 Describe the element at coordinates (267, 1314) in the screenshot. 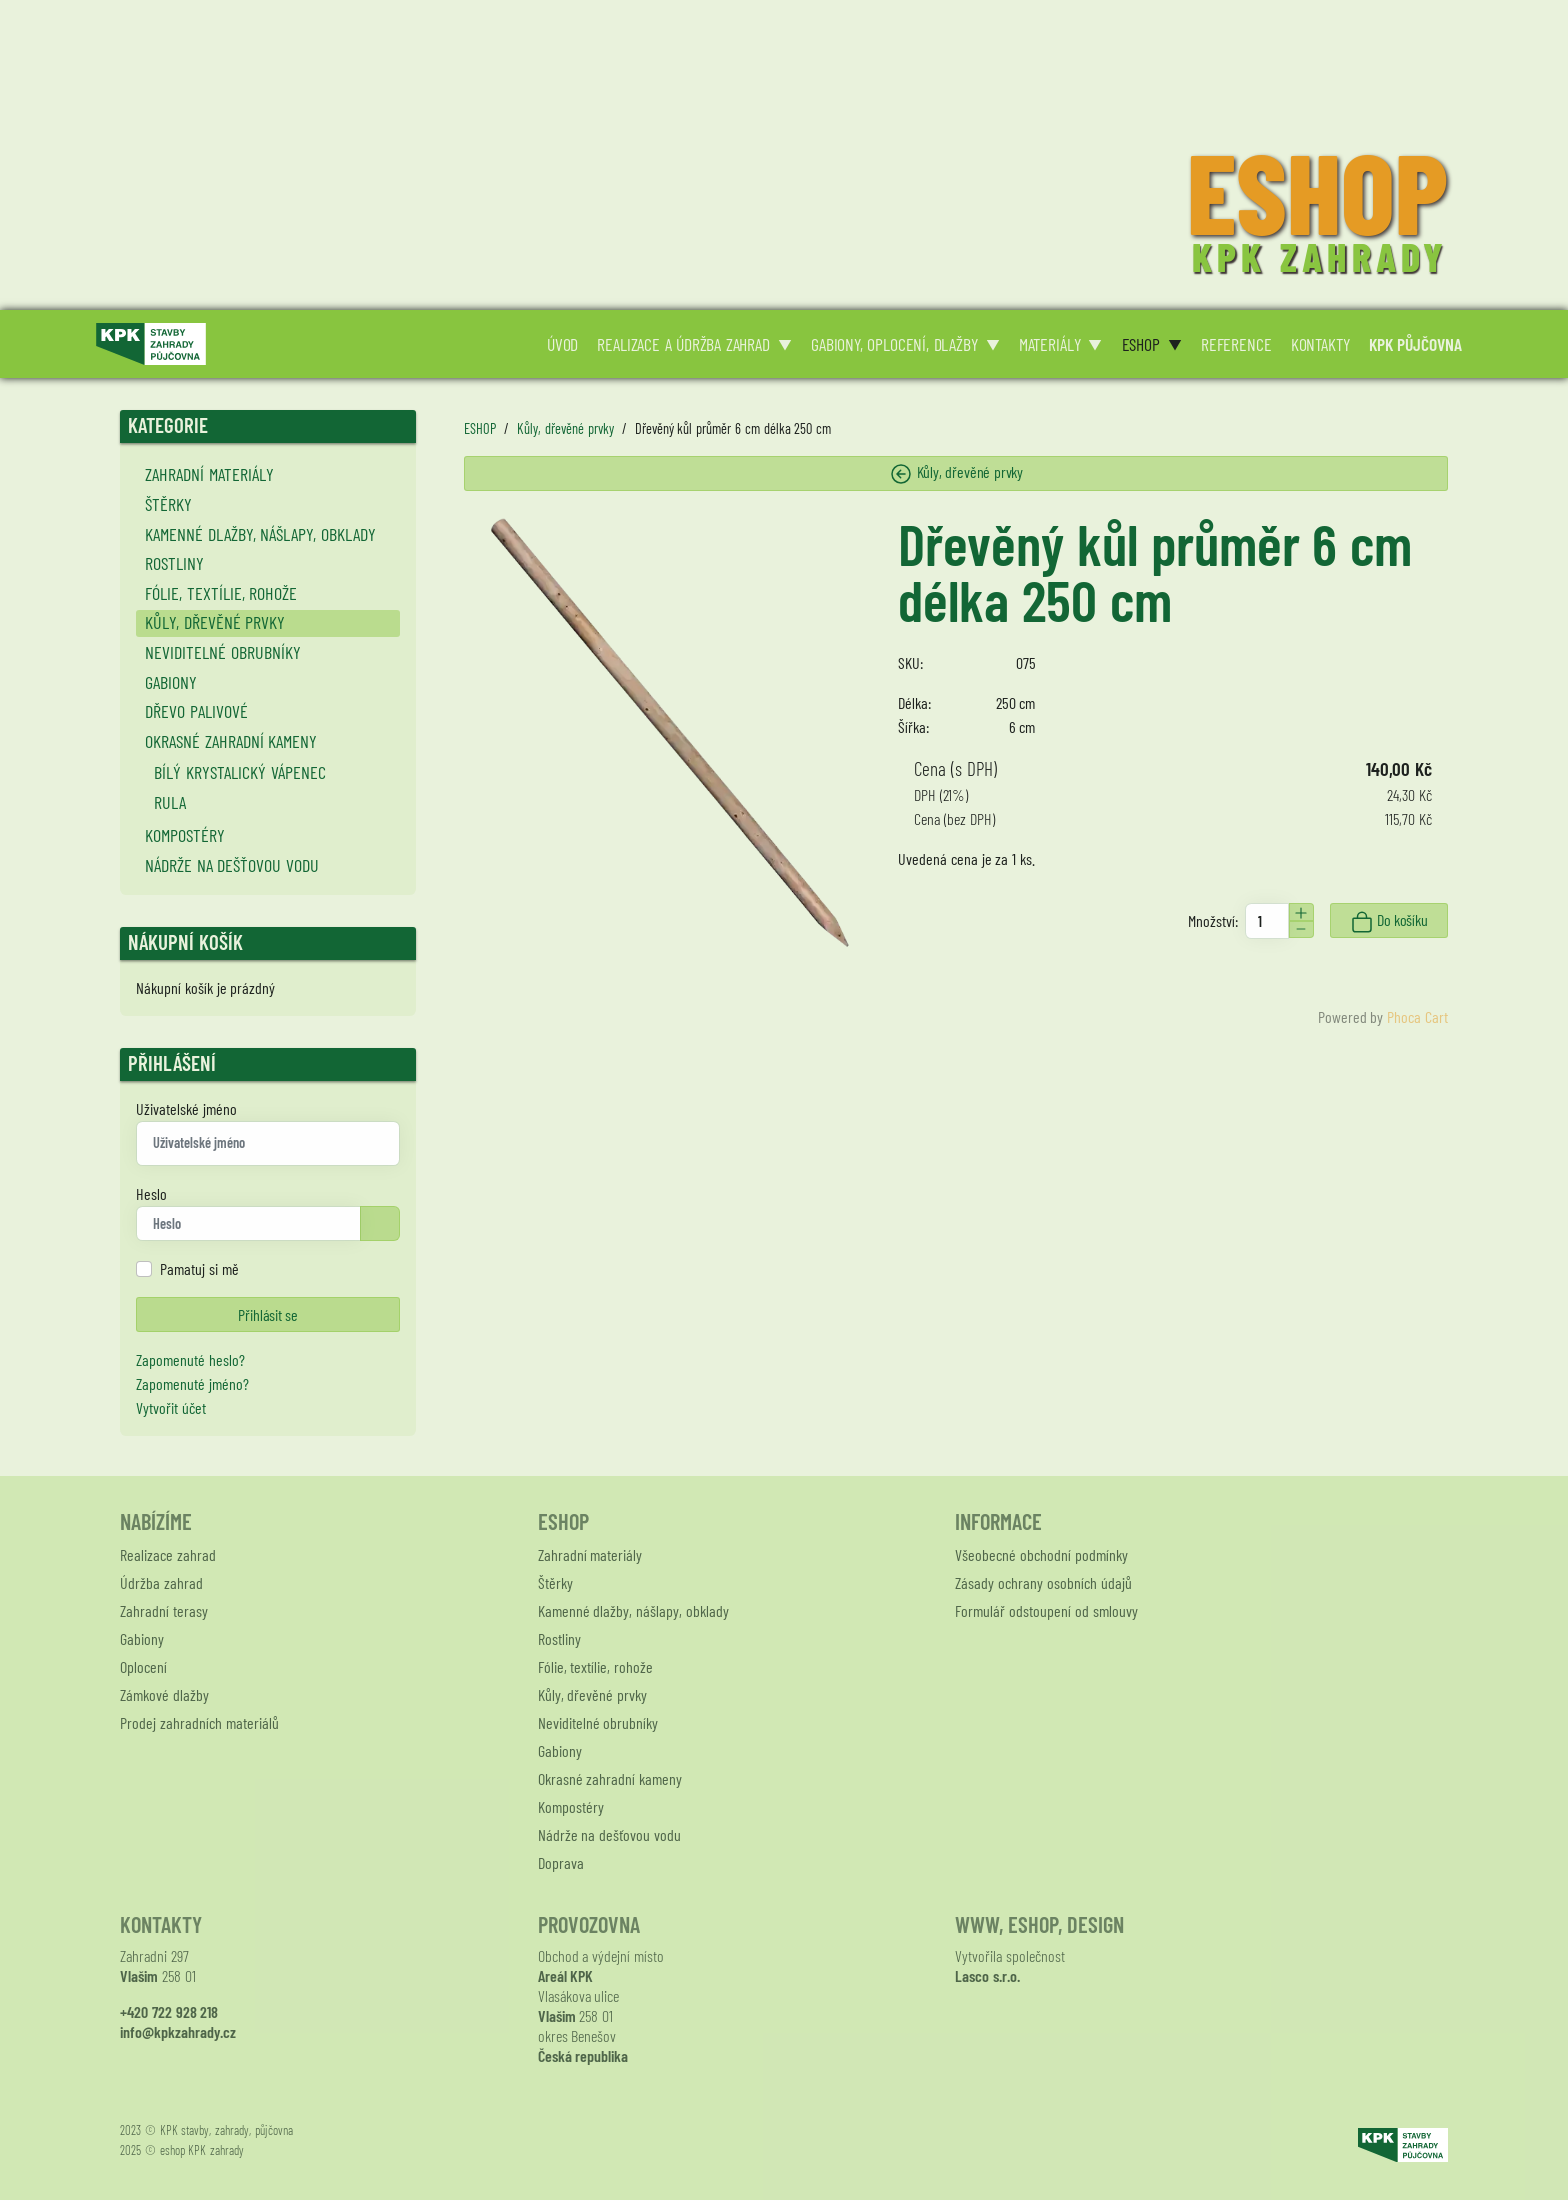

I see `Přihlásit se` at that location.